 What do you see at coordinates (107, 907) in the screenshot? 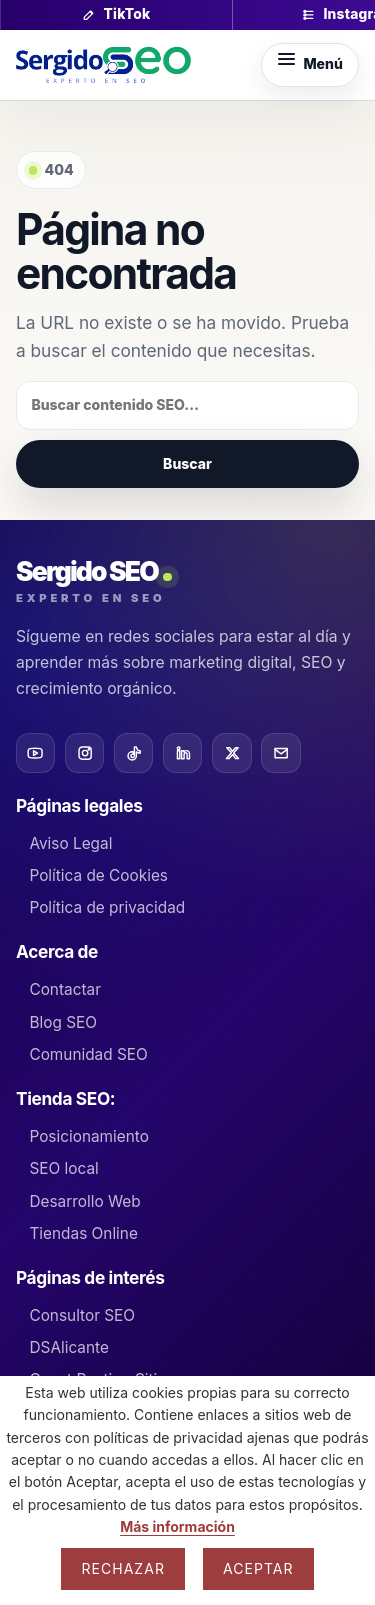
I see `Política de privacidad` at bounding box center [107, 907].